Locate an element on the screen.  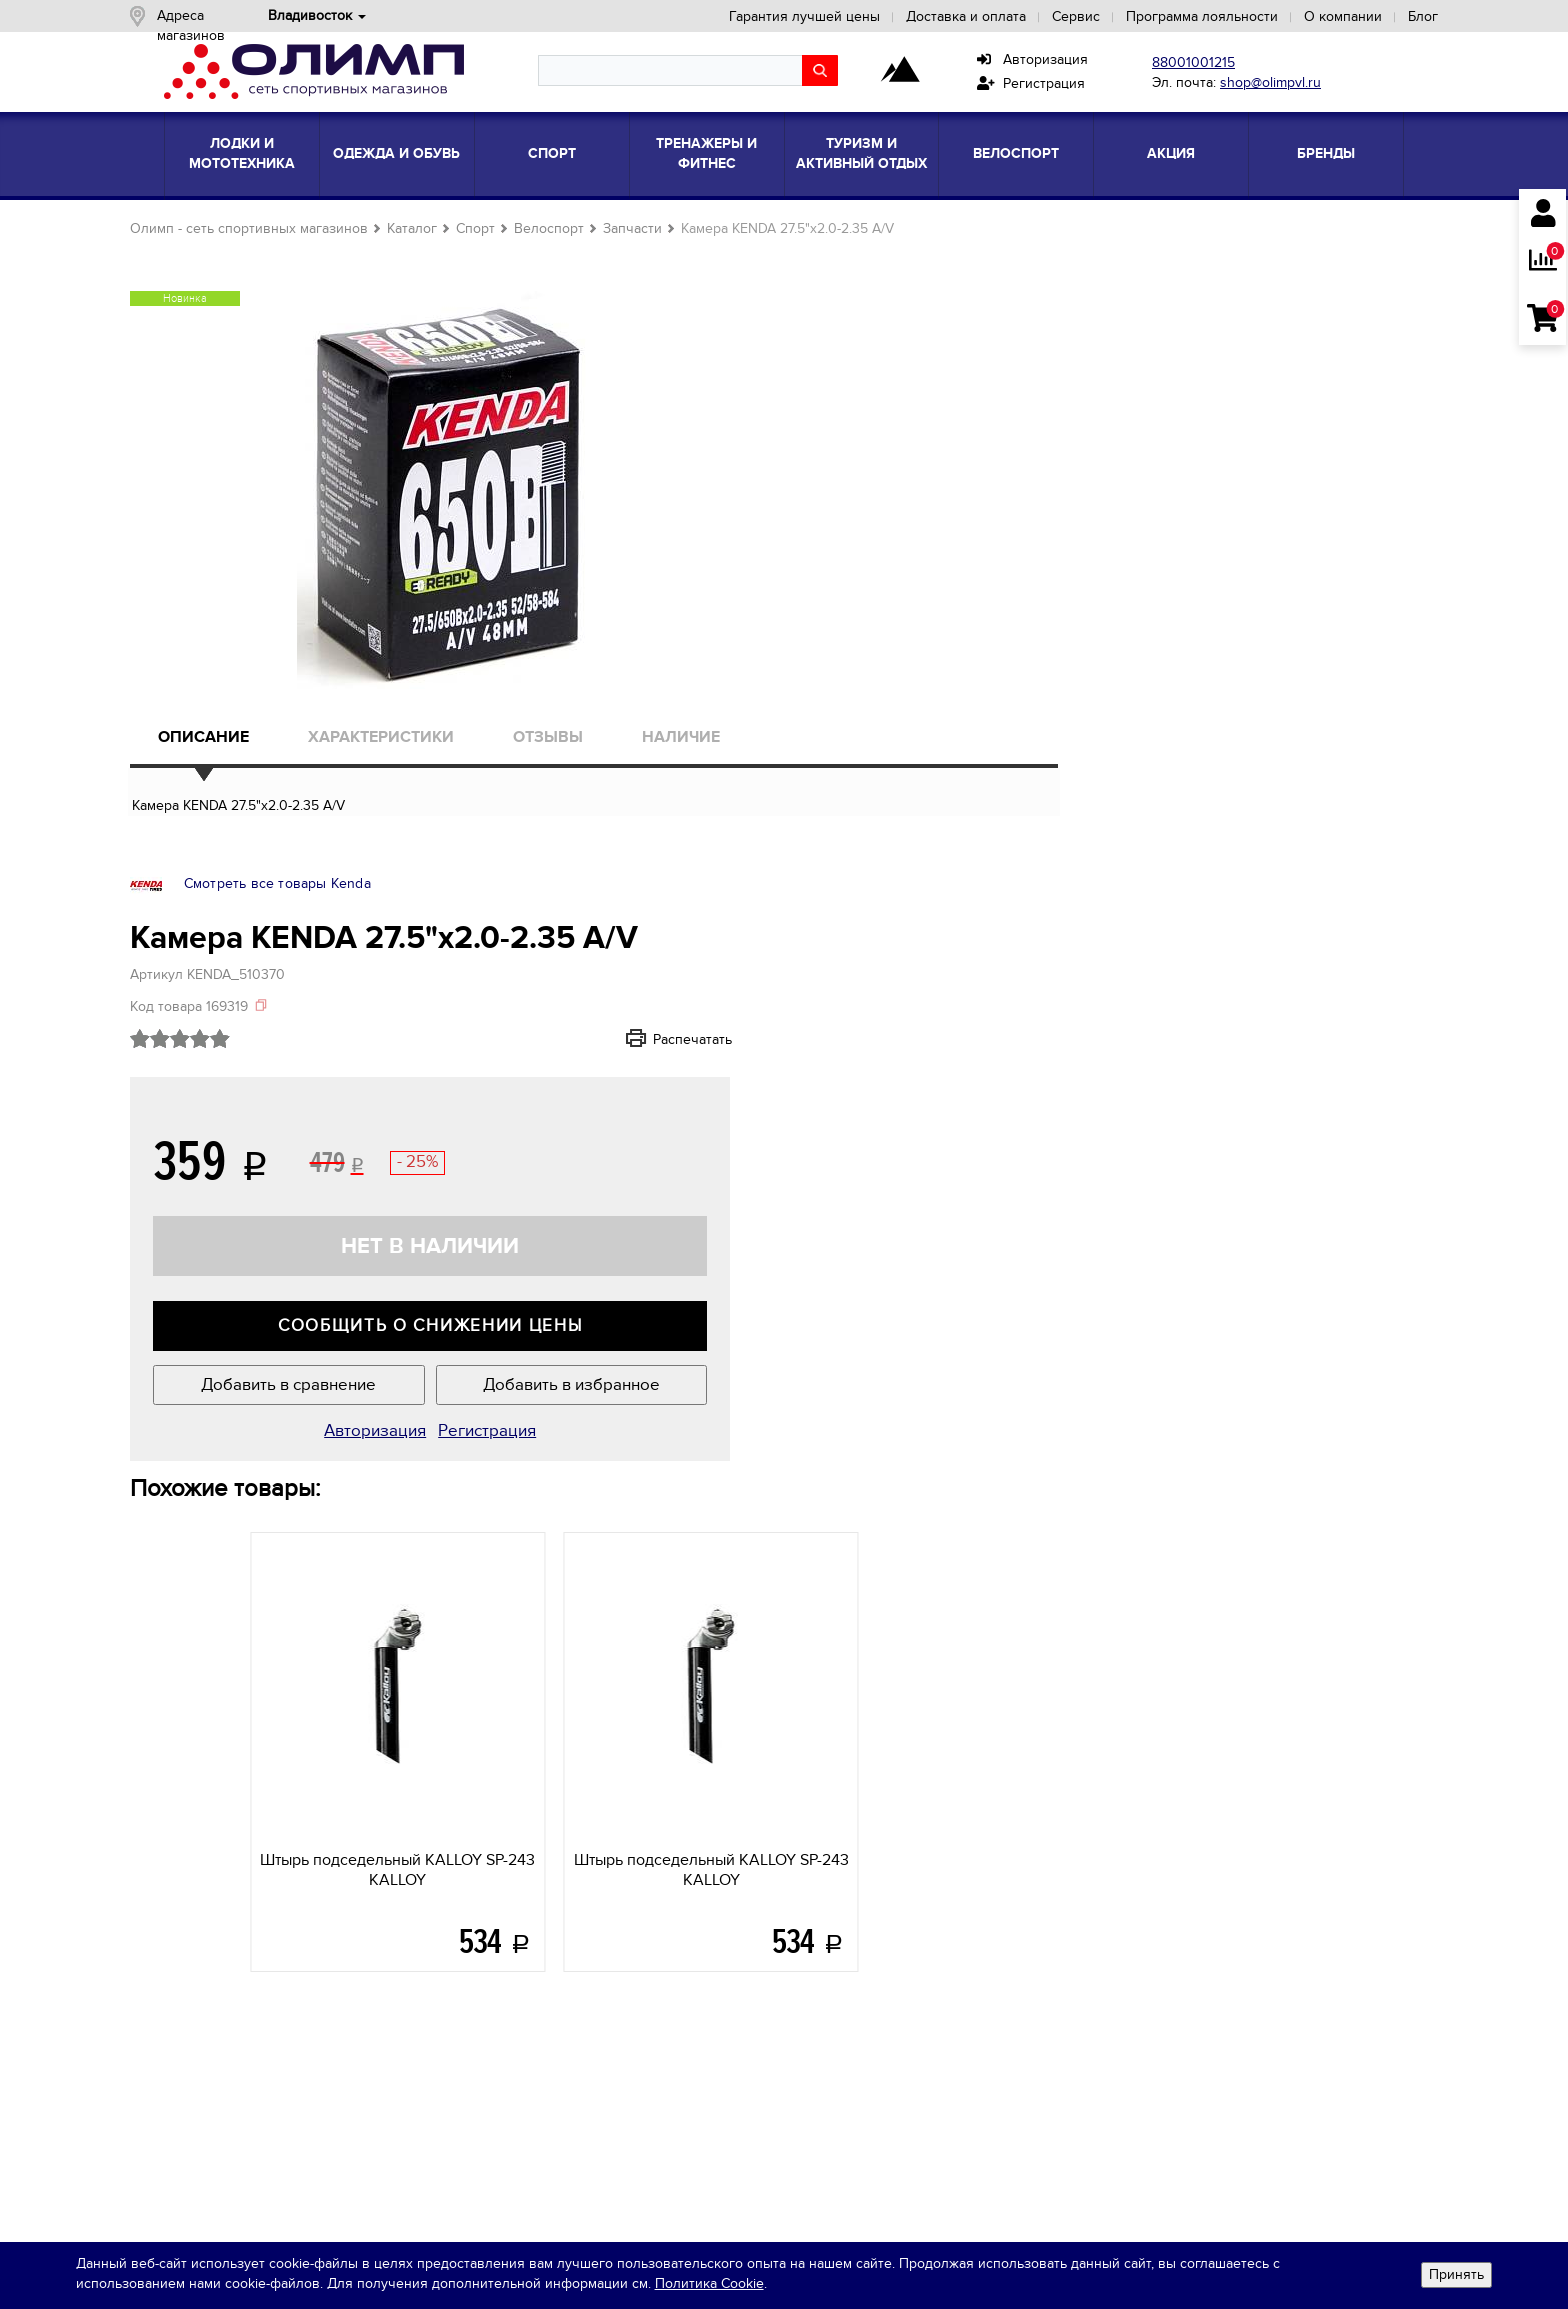
Блог знаний is located at coordinates (515, 1814).